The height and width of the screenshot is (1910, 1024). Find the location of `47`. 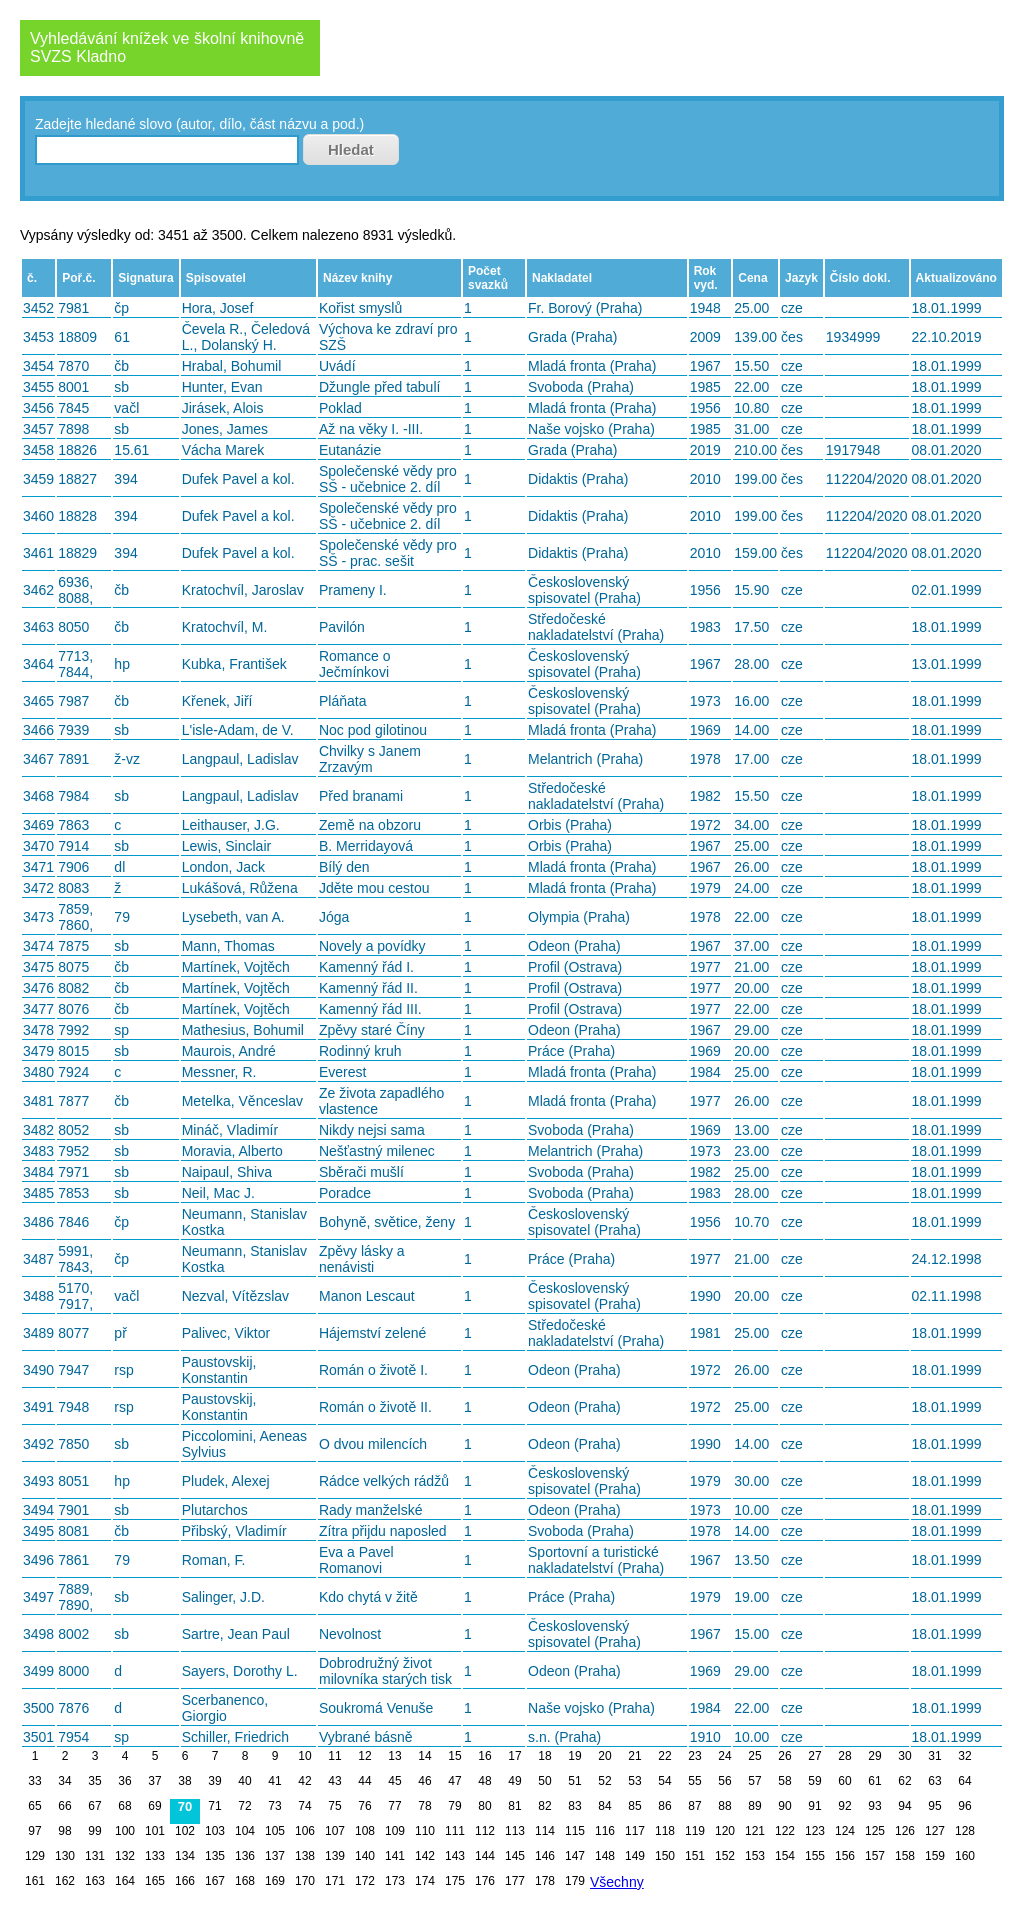

47 is located at coordinates (454, 1781).